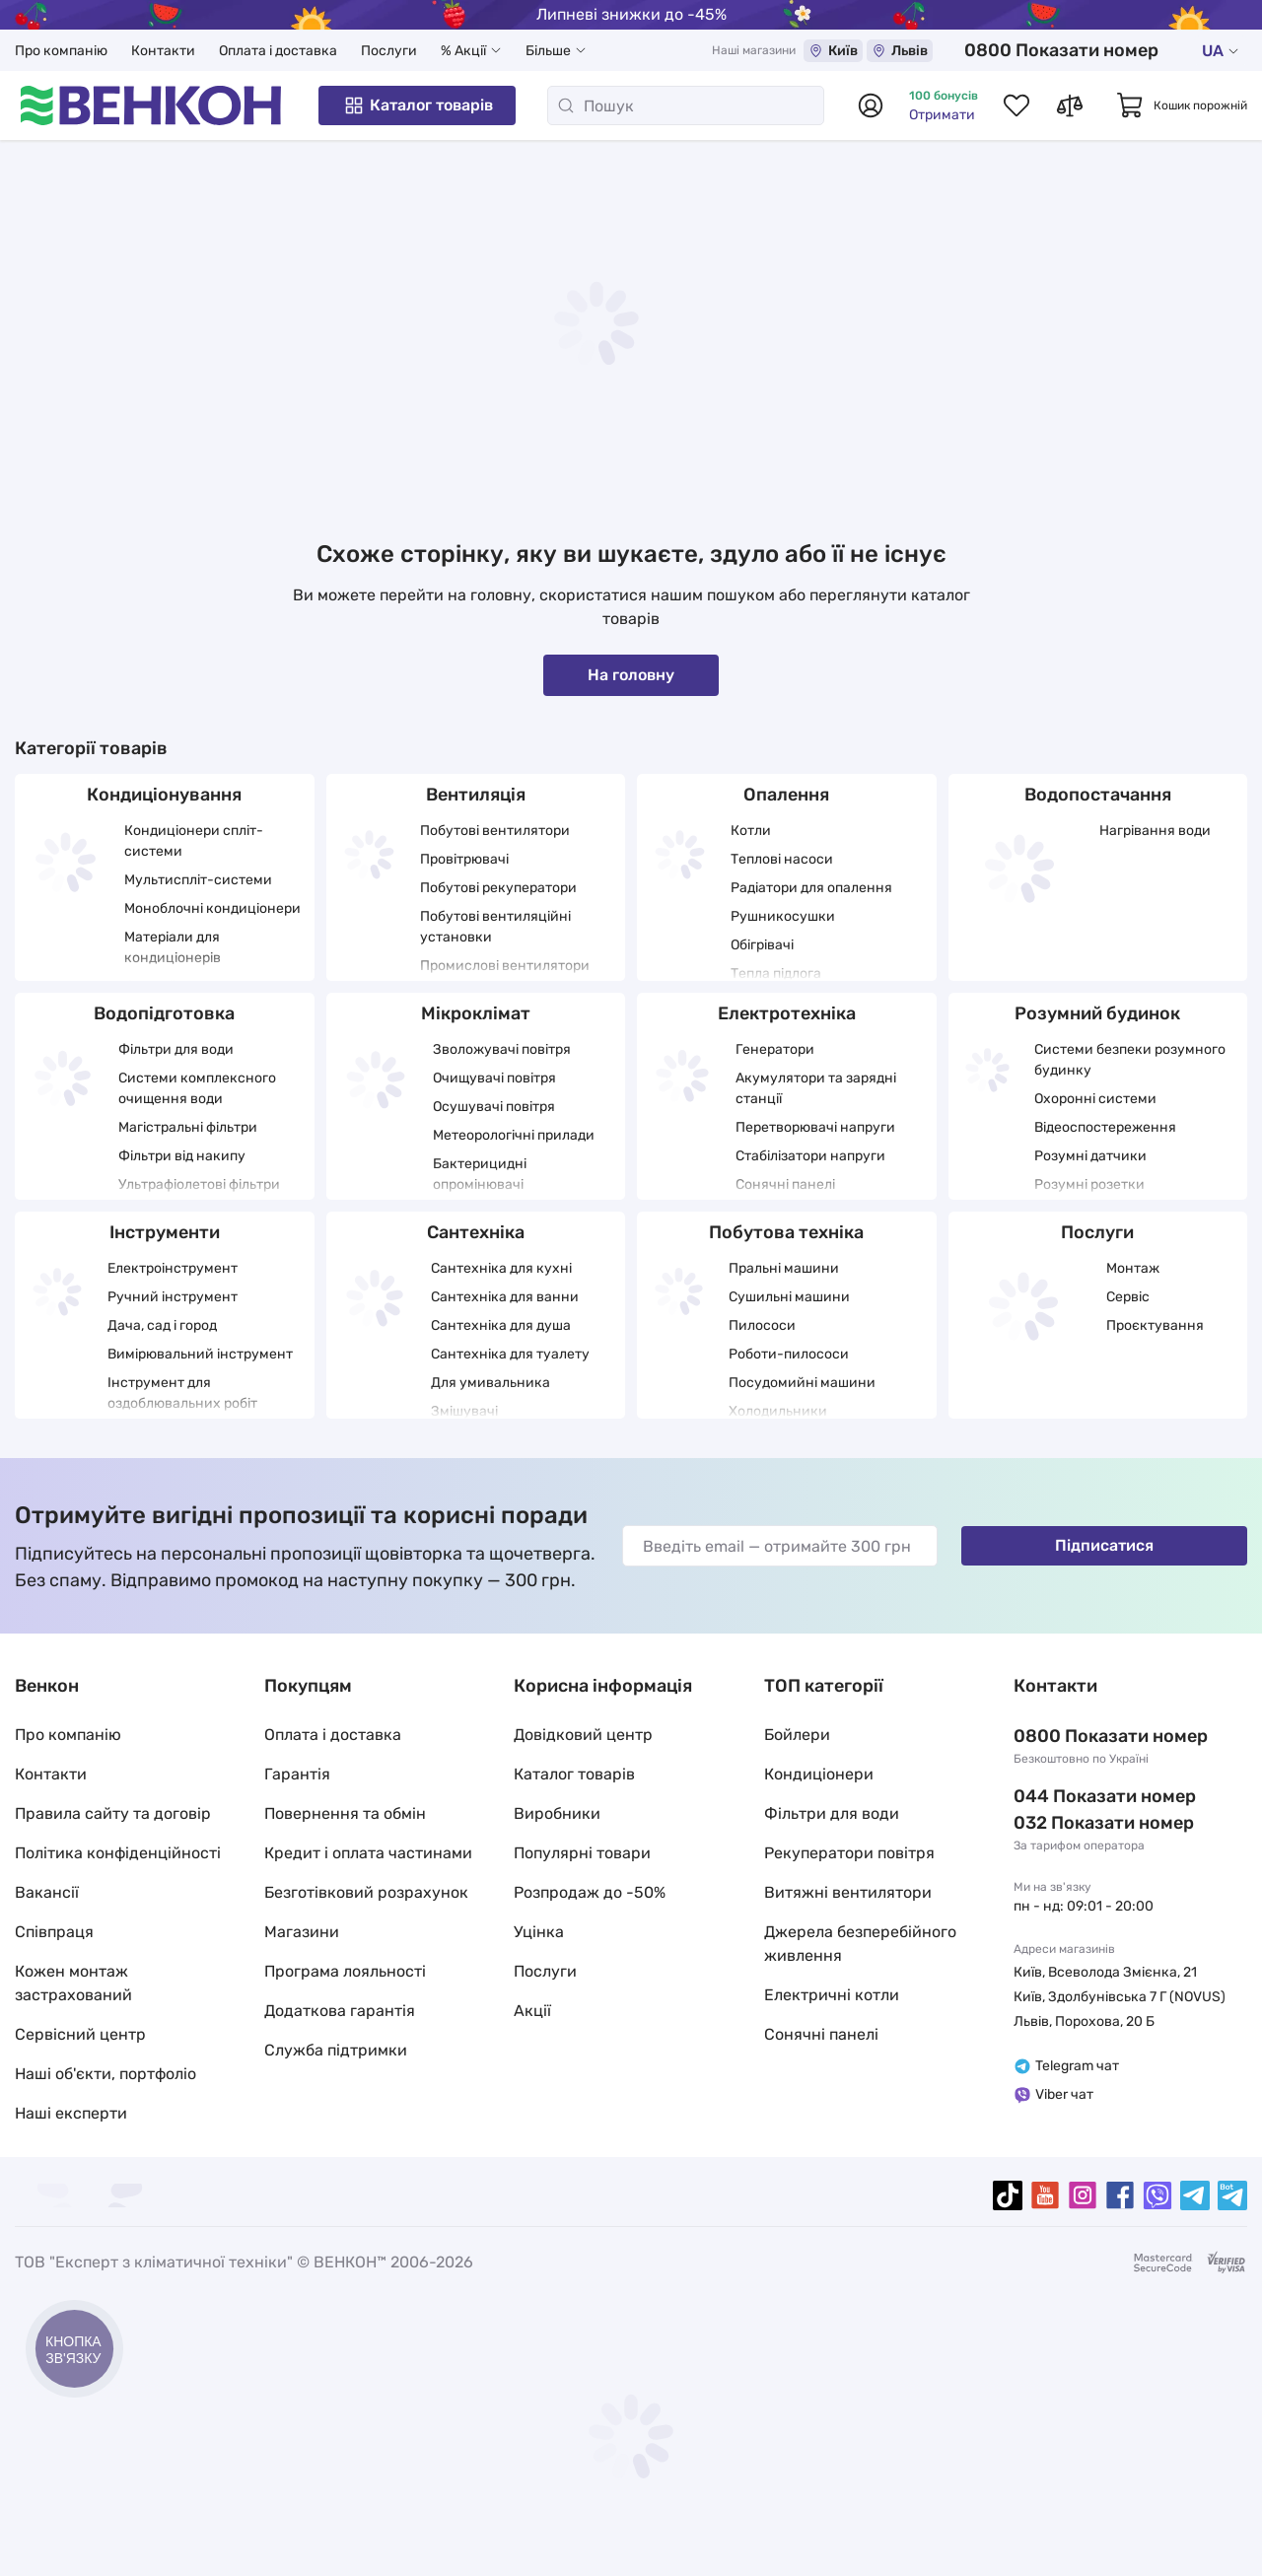  Describe the element at coordinates (870, 105) in the screenshot. I see `[Авторизуватися]` at that location.